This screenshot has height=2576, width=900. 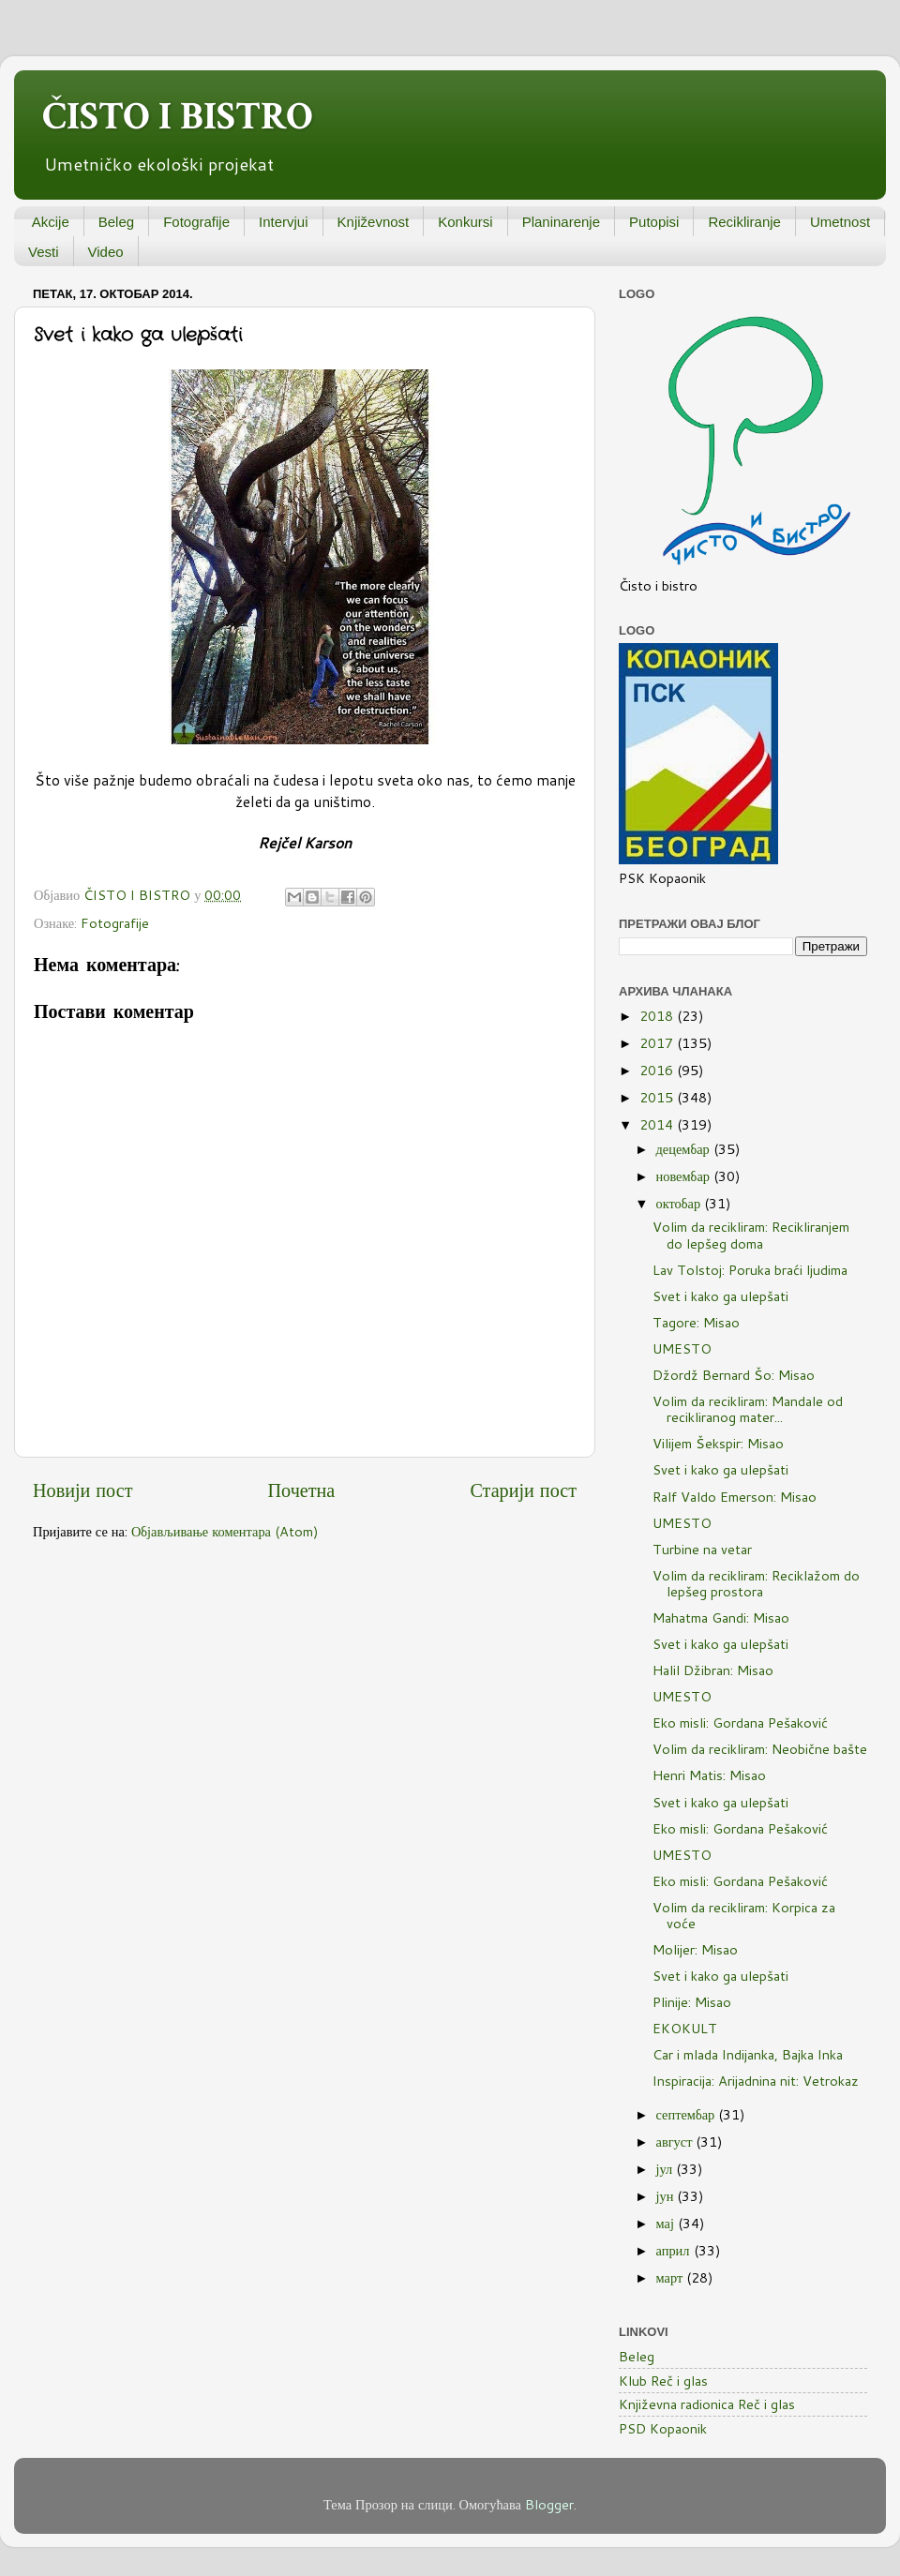 What do you see at coordinates (82, 1489) in the screenshot?
I see `Новији пост` at bounding box center [82, 1489].